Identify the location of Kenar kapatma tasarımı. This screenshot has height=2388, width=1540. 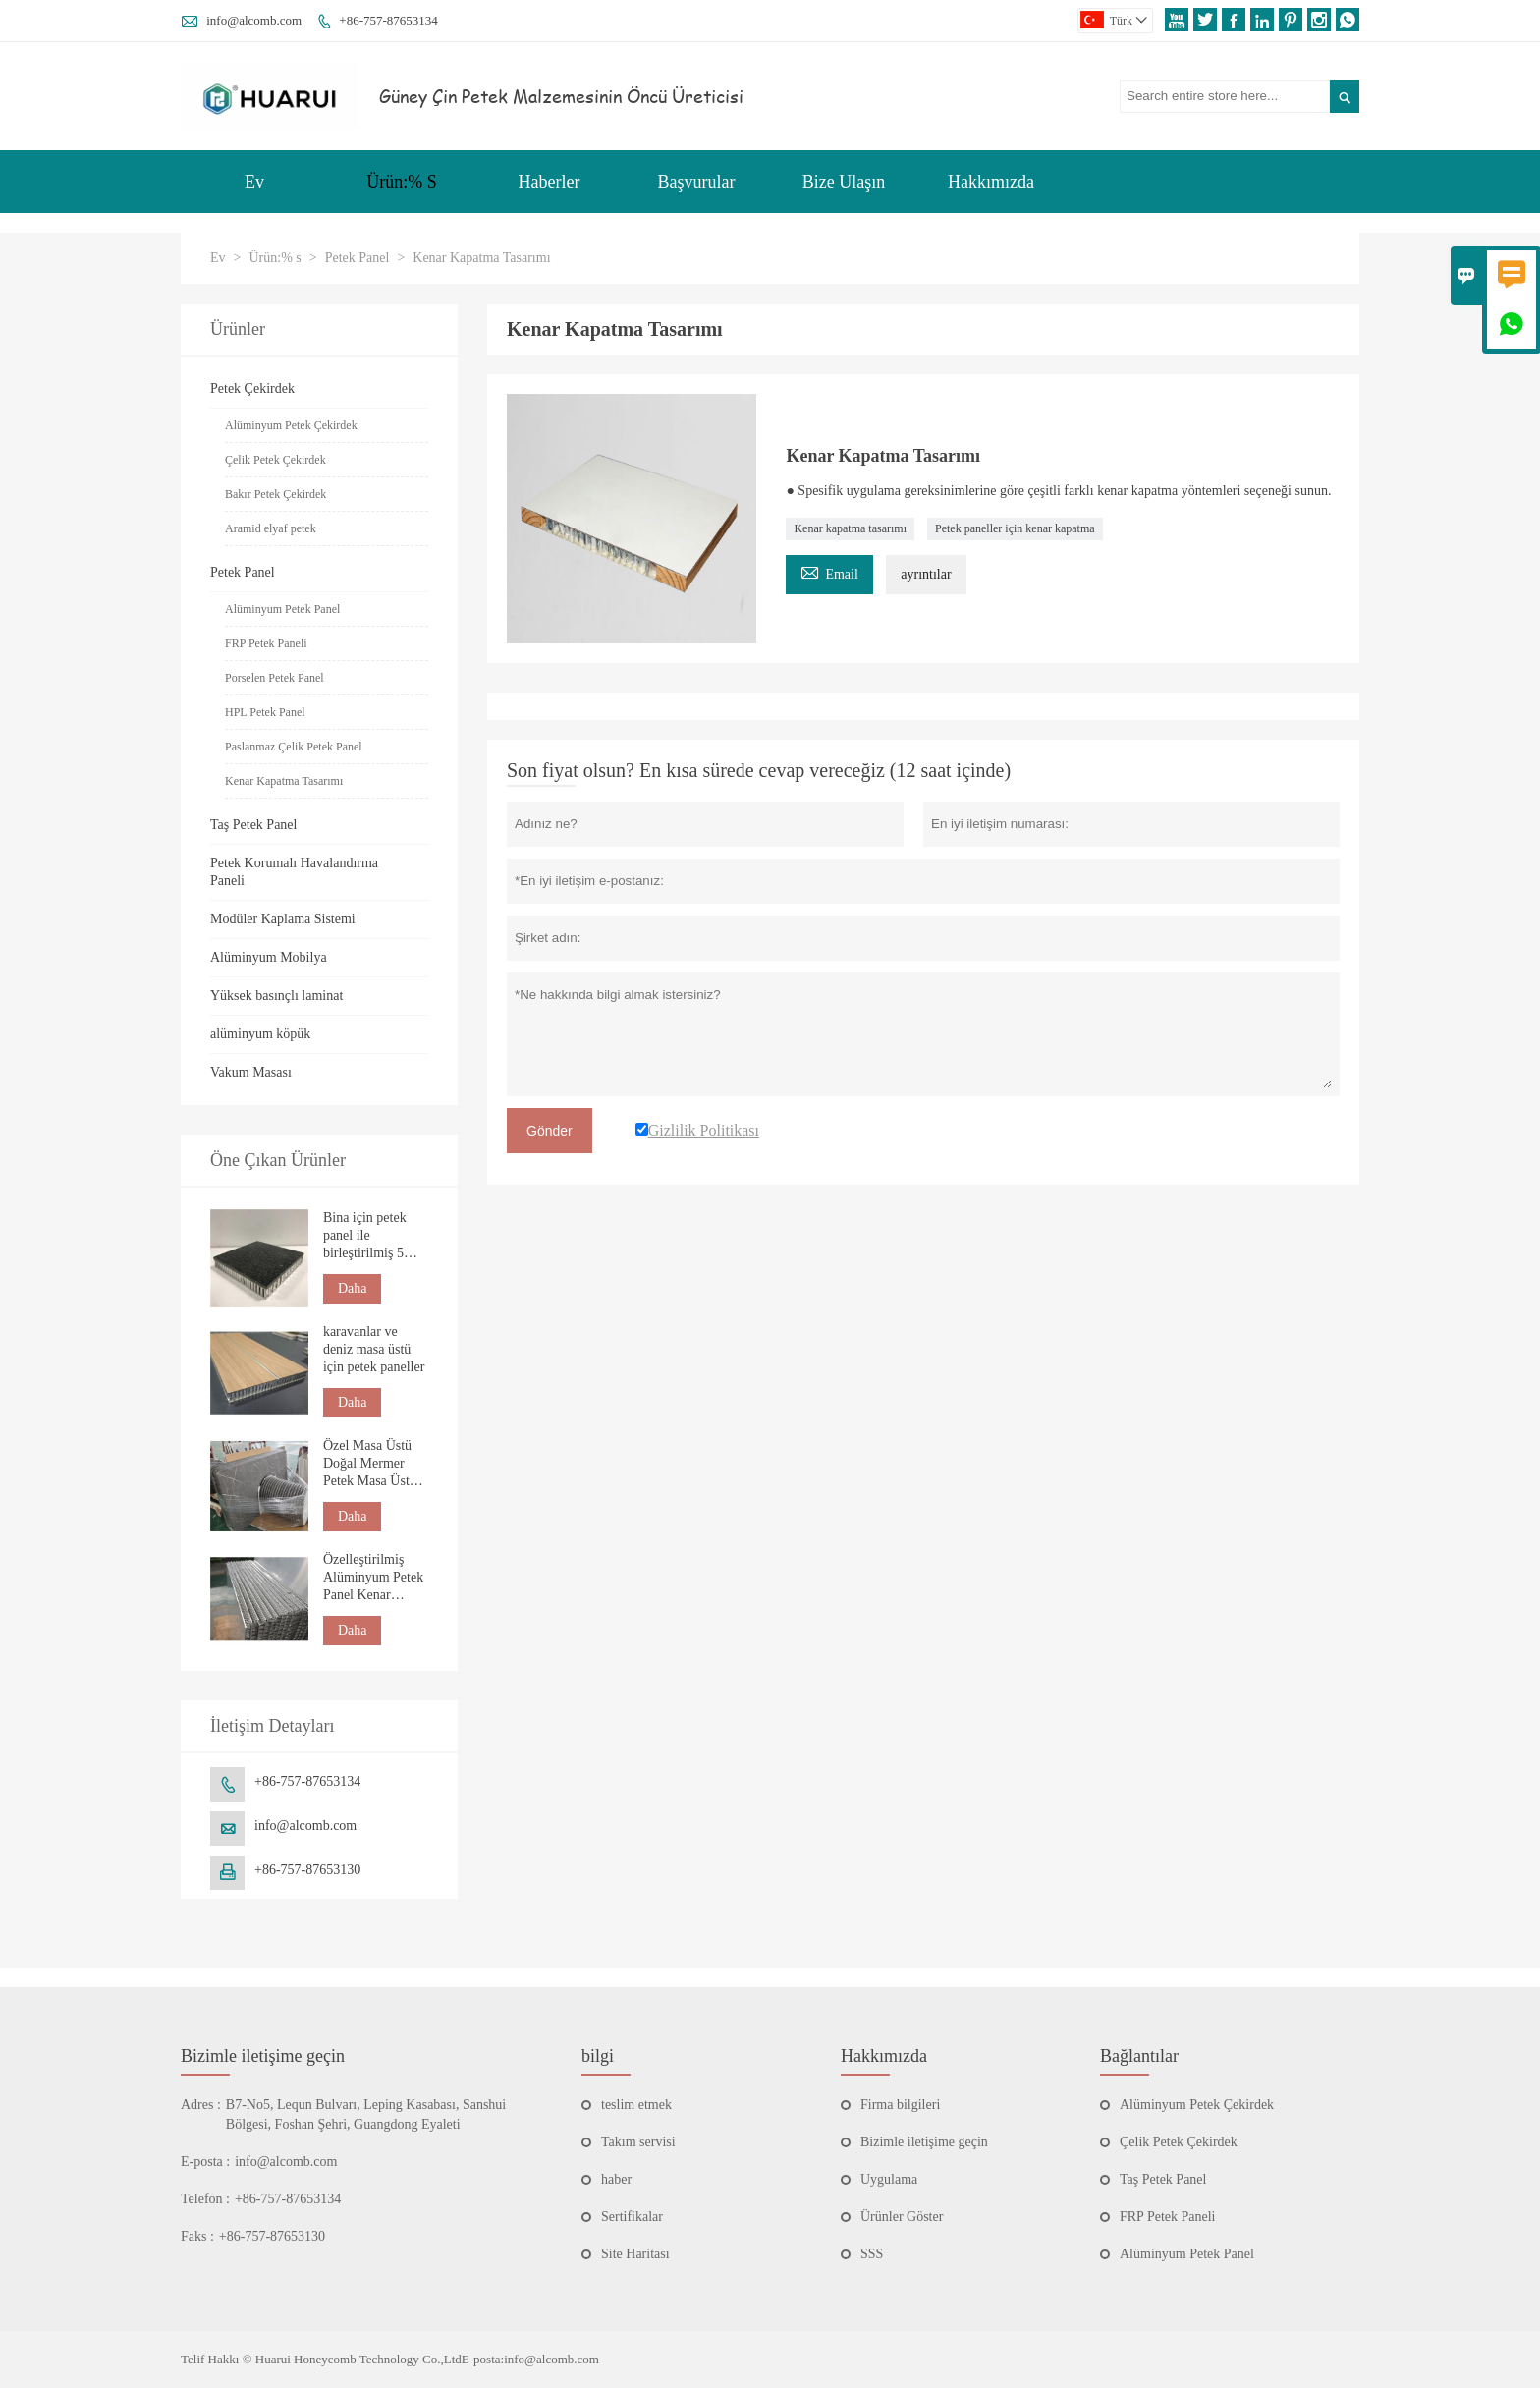
(850, 528).